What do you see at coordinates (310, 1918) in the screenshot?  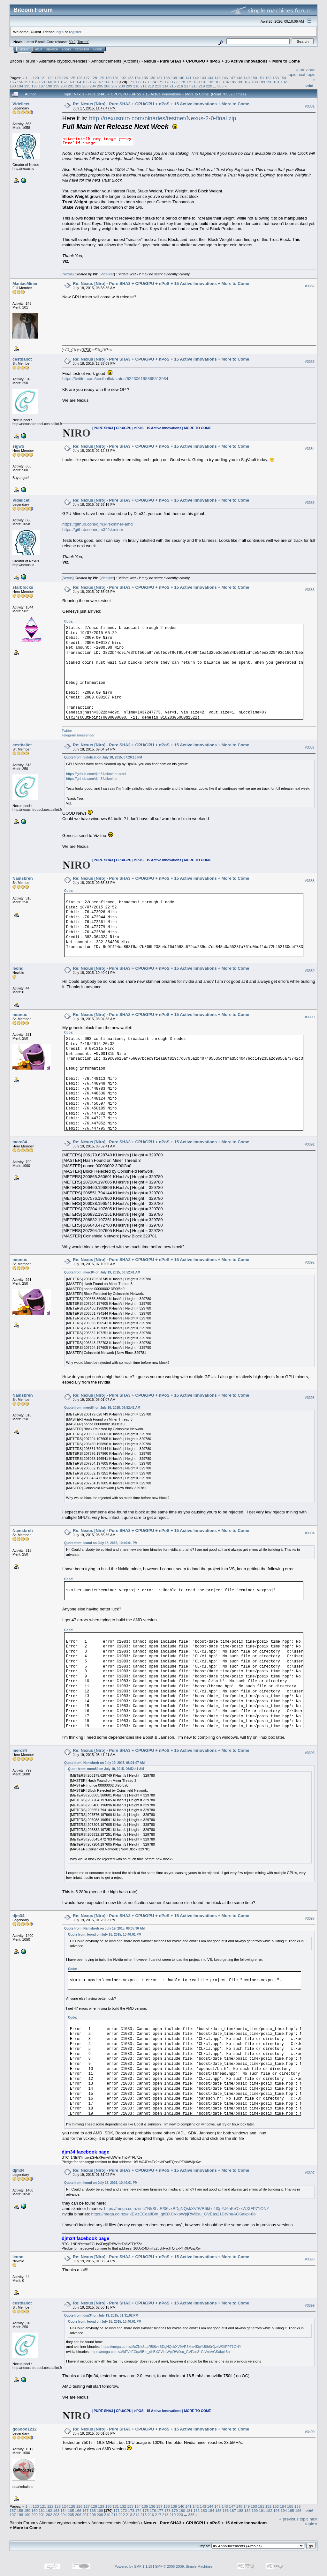 I see `#3396` at bounding box center [310, 1918].